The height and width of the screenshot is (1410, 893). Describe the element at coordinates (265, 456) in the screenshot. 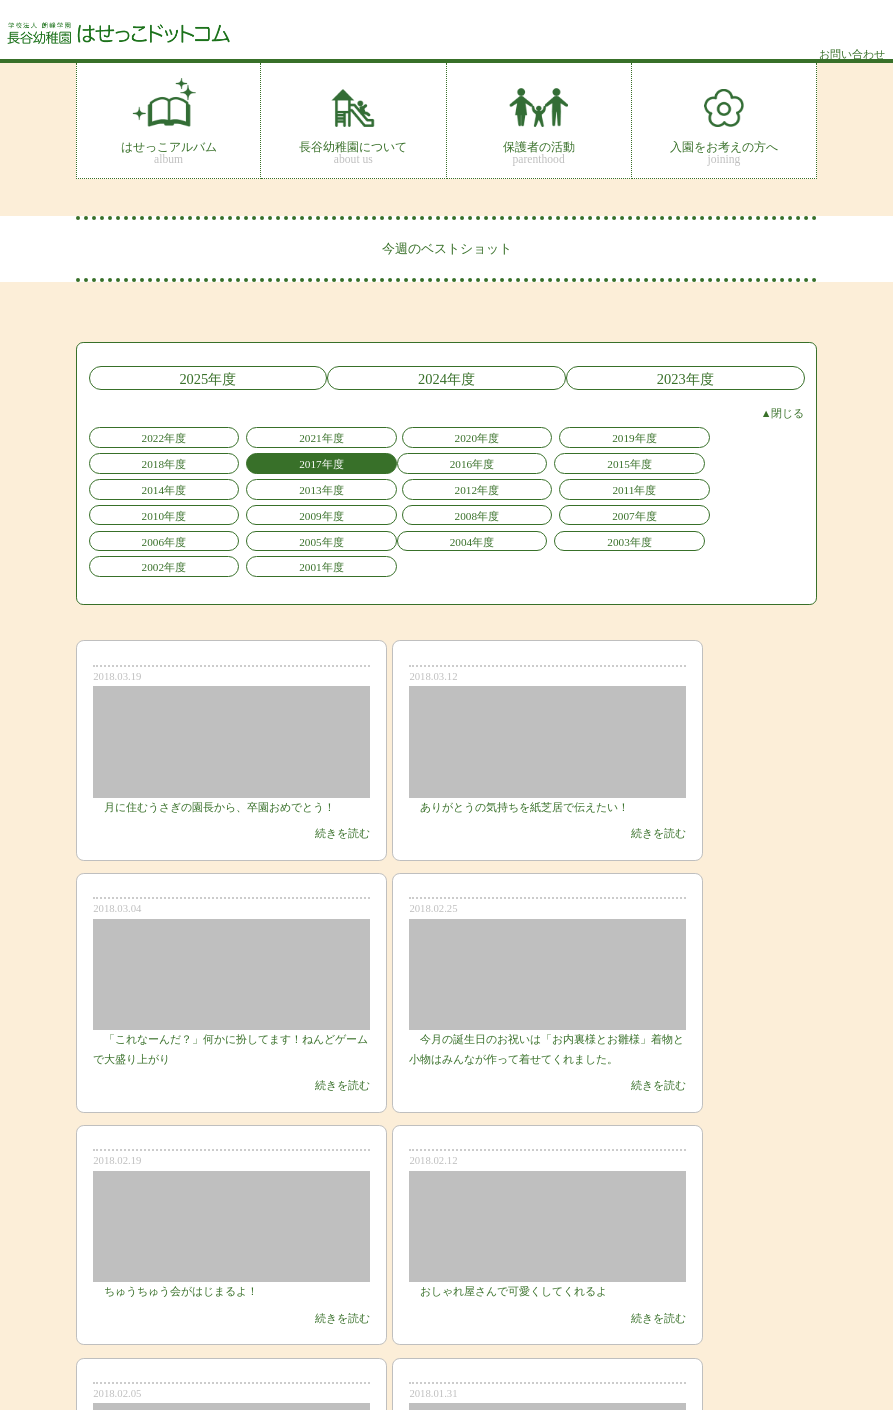

I see `2015年度` at that location.